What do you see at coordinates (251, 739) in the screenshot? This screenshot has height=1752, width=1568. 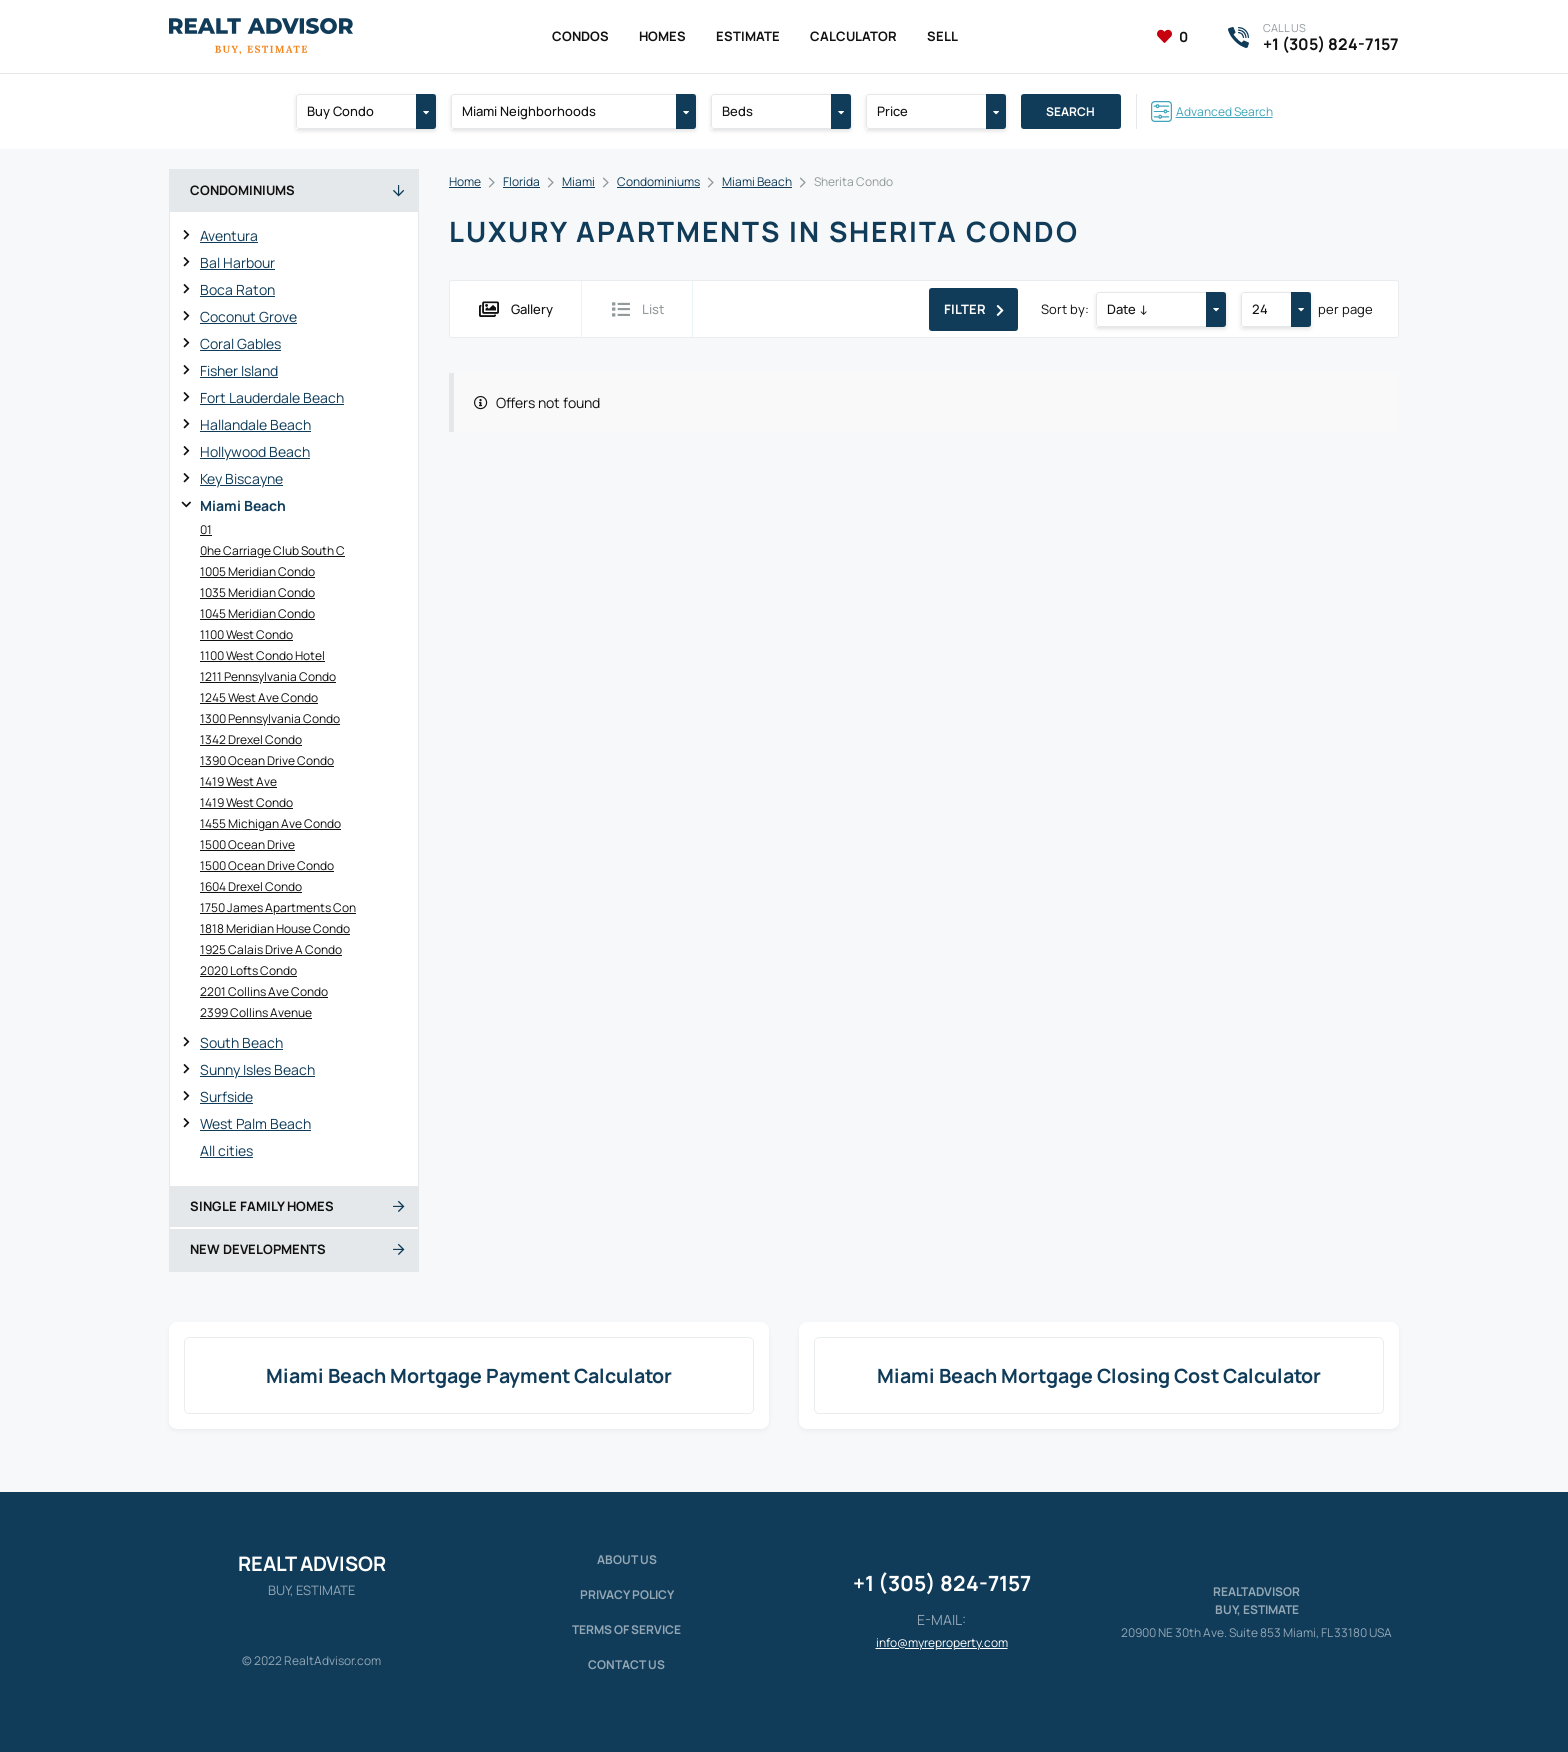 I see `1342 Drexel Condo` at bounding box center [251, 739].